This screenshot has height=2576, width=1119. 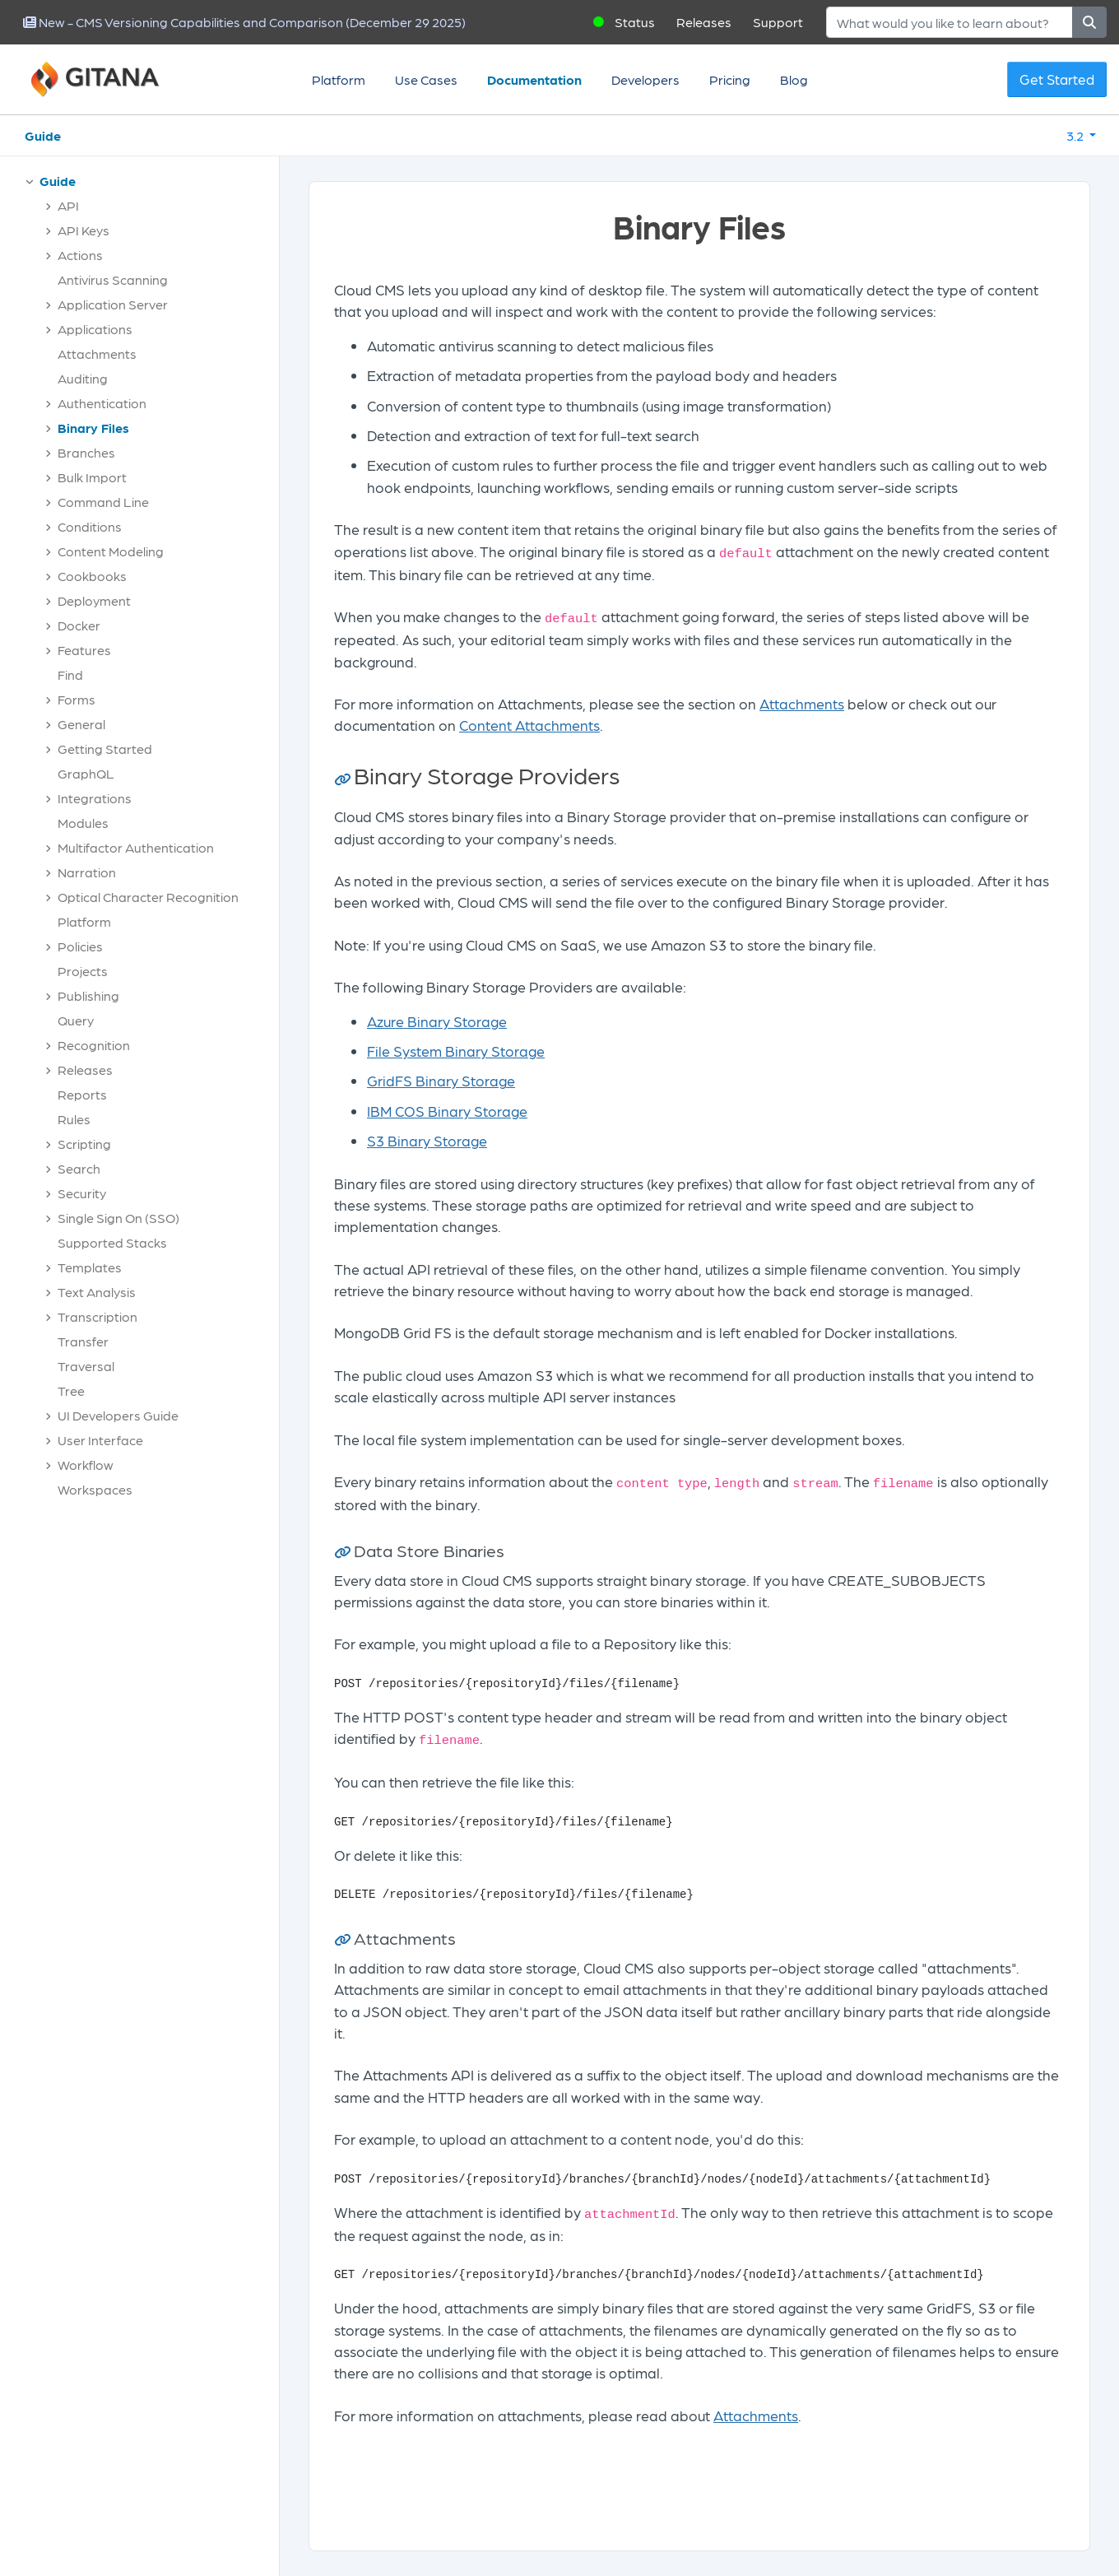 I want to click on Antivirus Scanning, so click(x=113, y=279).